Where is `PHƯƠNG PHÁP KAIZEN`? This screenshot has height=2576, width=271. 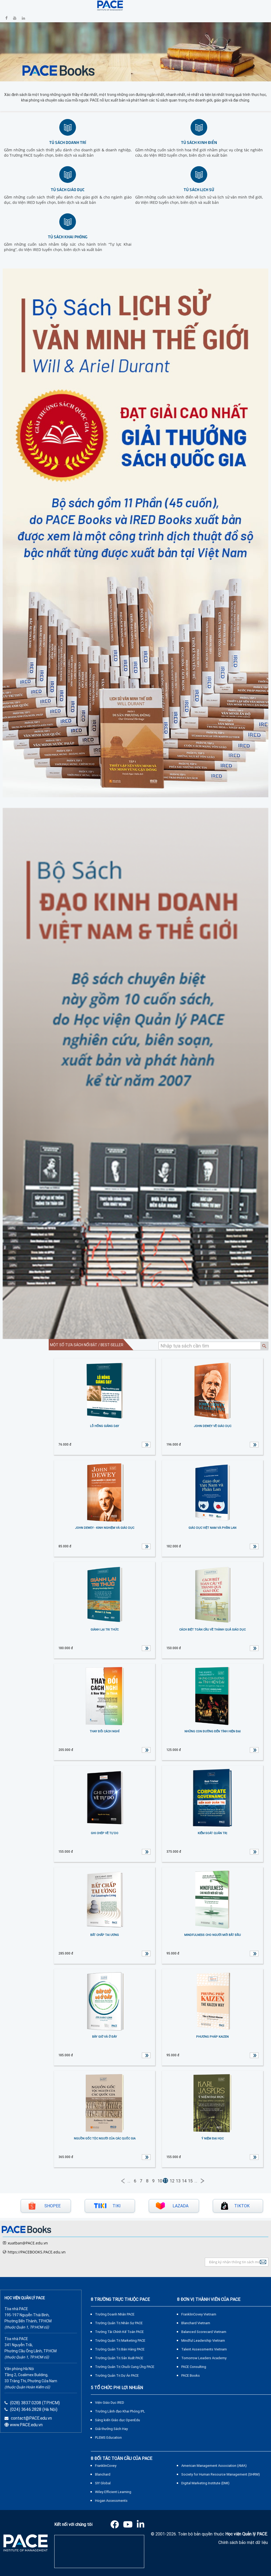 PHƯƠNG PHÁP KAIZEN is located at coordinates (212, 2036).